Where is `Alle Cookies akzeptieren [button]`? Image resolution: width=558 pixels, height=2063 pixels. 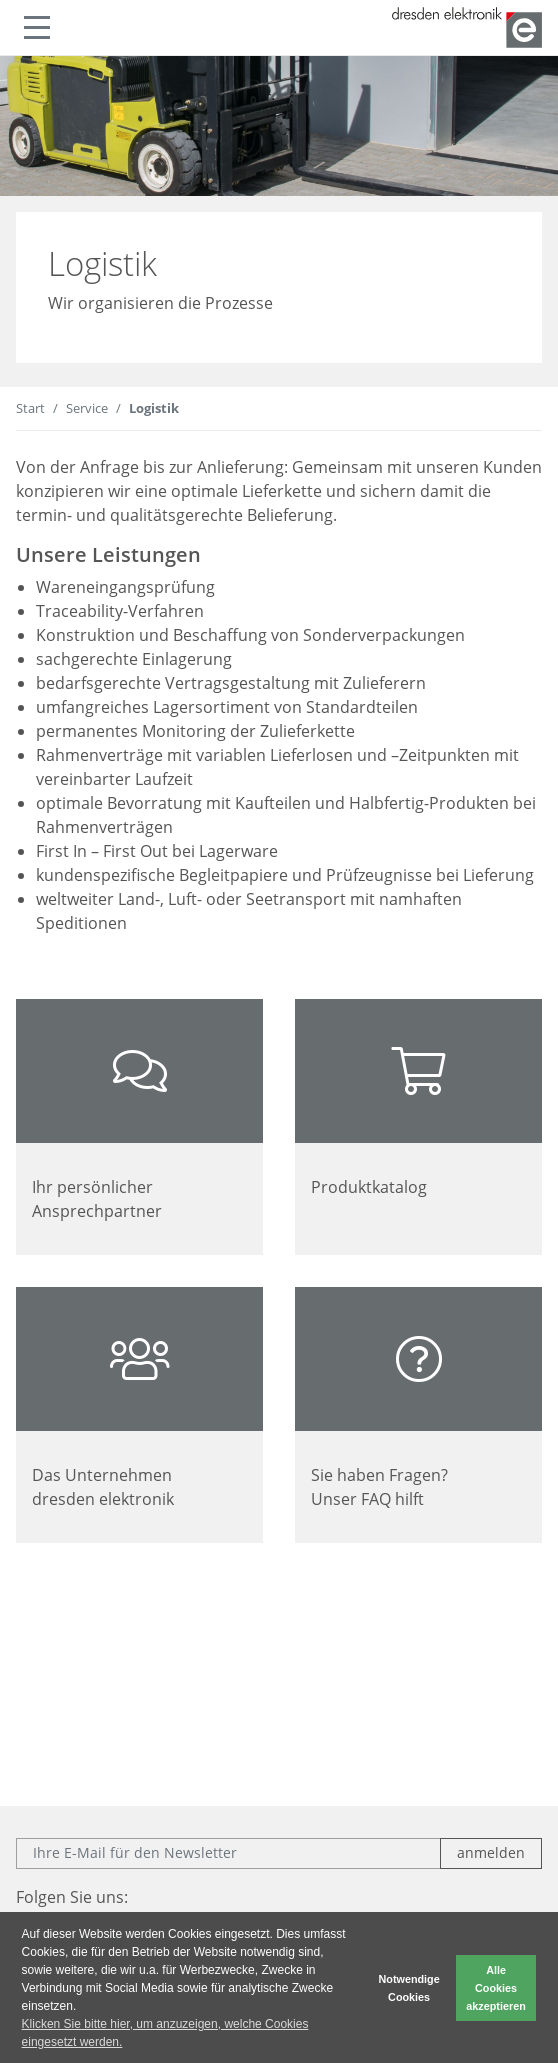
Alle Cookies akzeptieren [button] is located at coordinates (495, 1988).